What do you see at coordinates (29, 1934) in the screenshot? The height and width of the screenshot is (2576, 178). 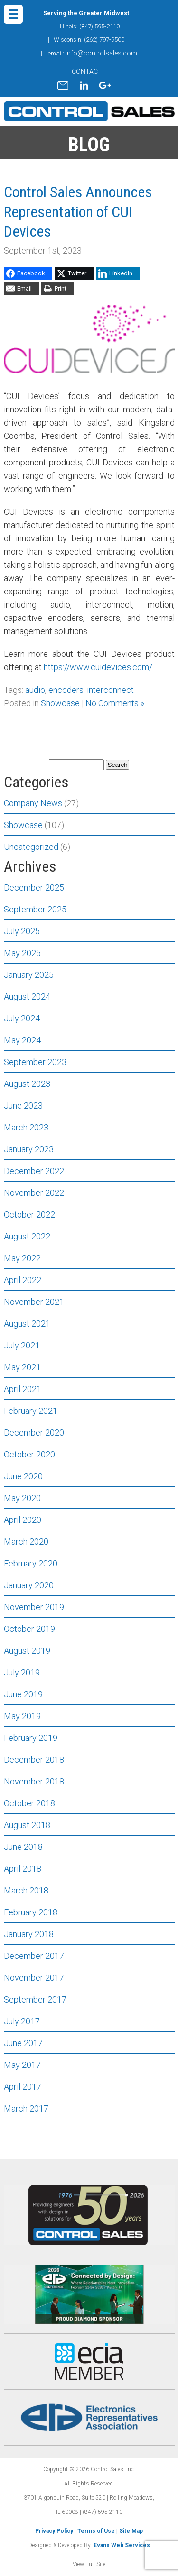 I see `January 2018` at bounding box center [29, 1934].